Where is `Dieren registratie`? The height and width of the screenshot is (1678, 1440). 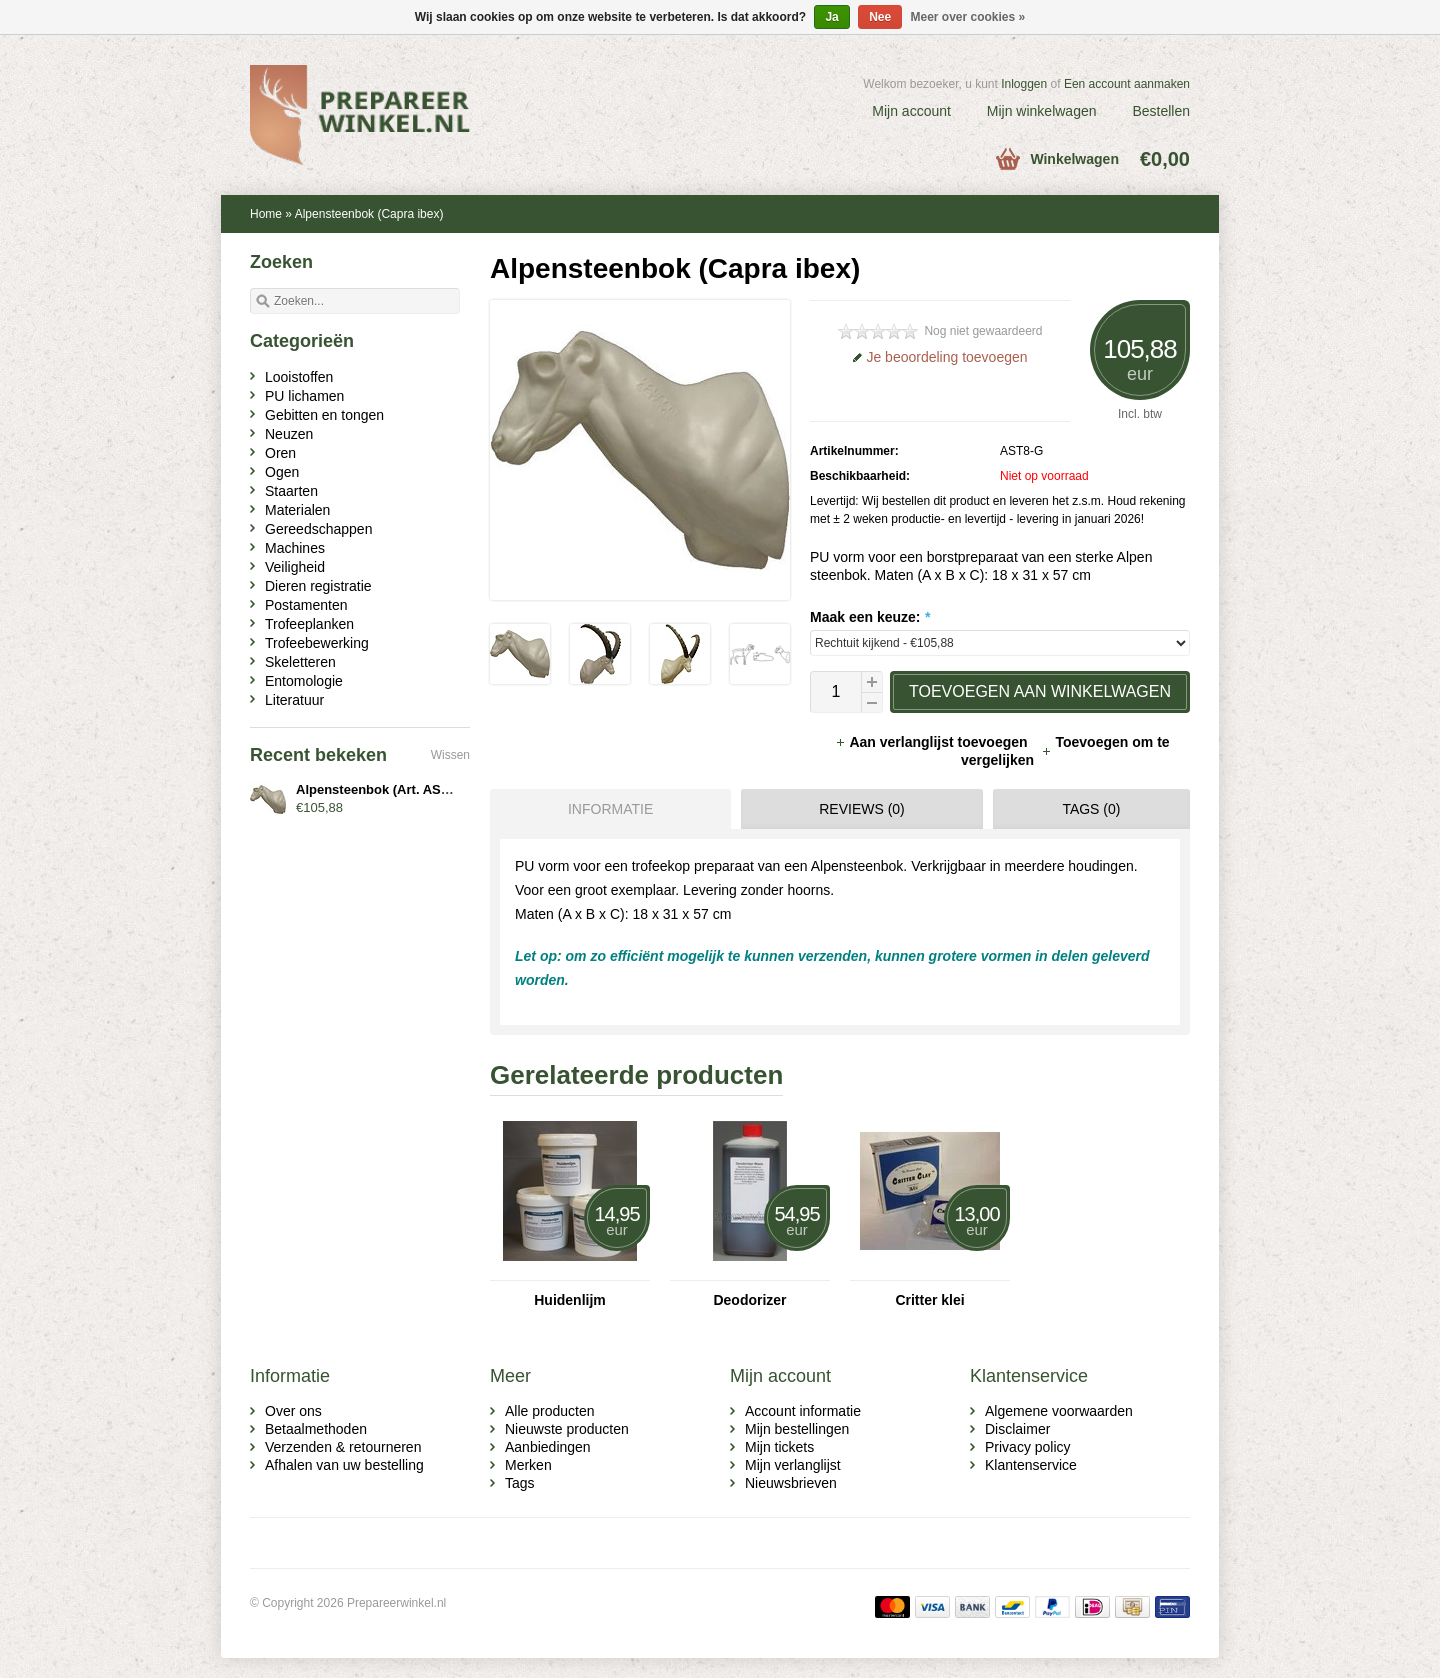 Dieren registratie is located at coordinates (318, 586).